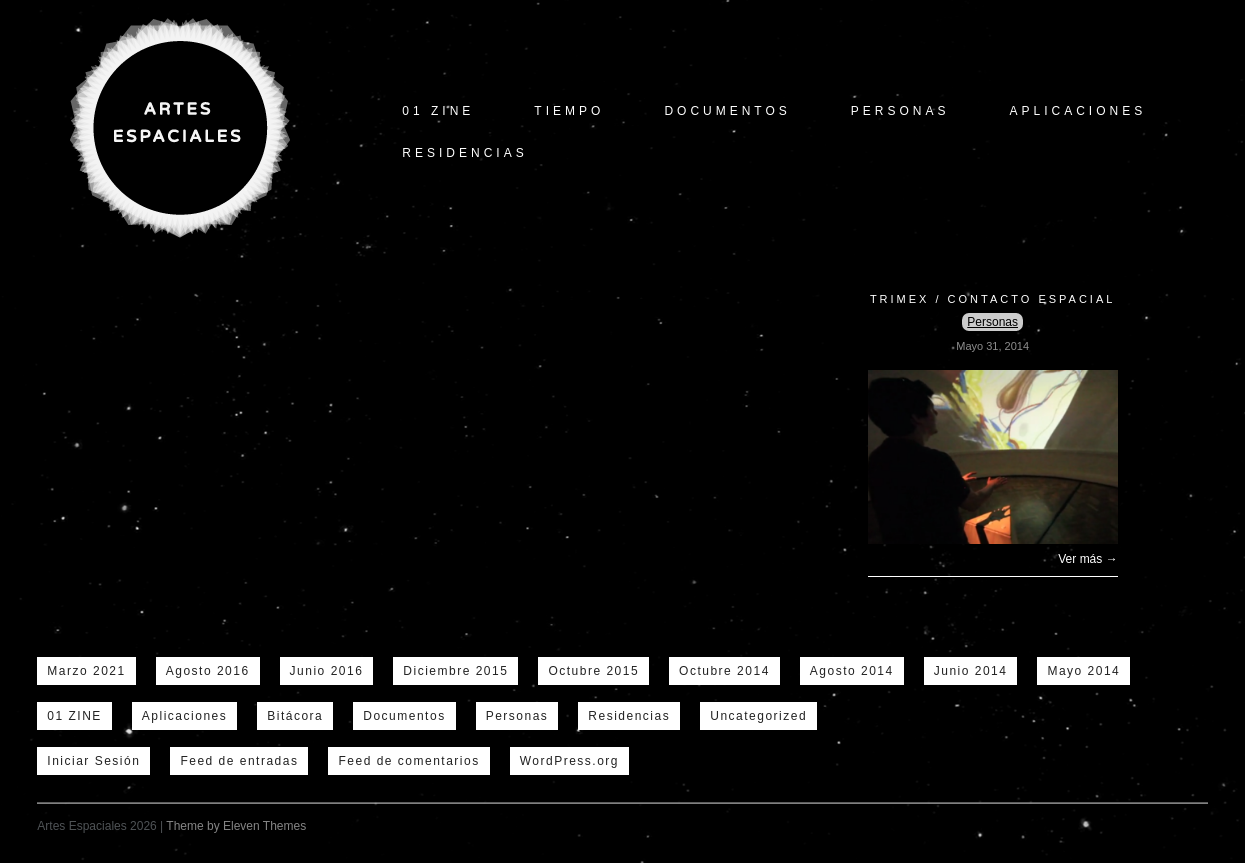 The width and height of the screenshot is (1245, 863). I want to click on Bitácora, so click(295, 716).